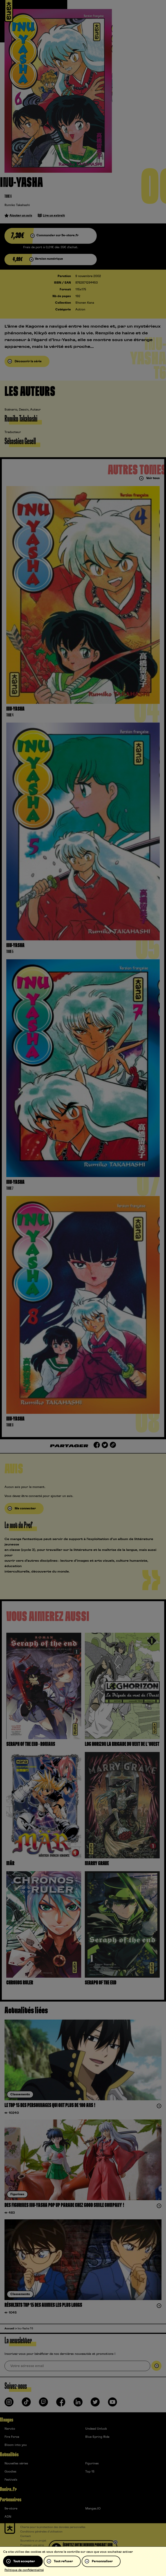 The image size is (166, 2576). What do you see at coordinates (102, 2561) in the screenshot?
I see `Personnaliser [Personnaliser (fenêtre modale)]` at bounding box center [102, 2561].